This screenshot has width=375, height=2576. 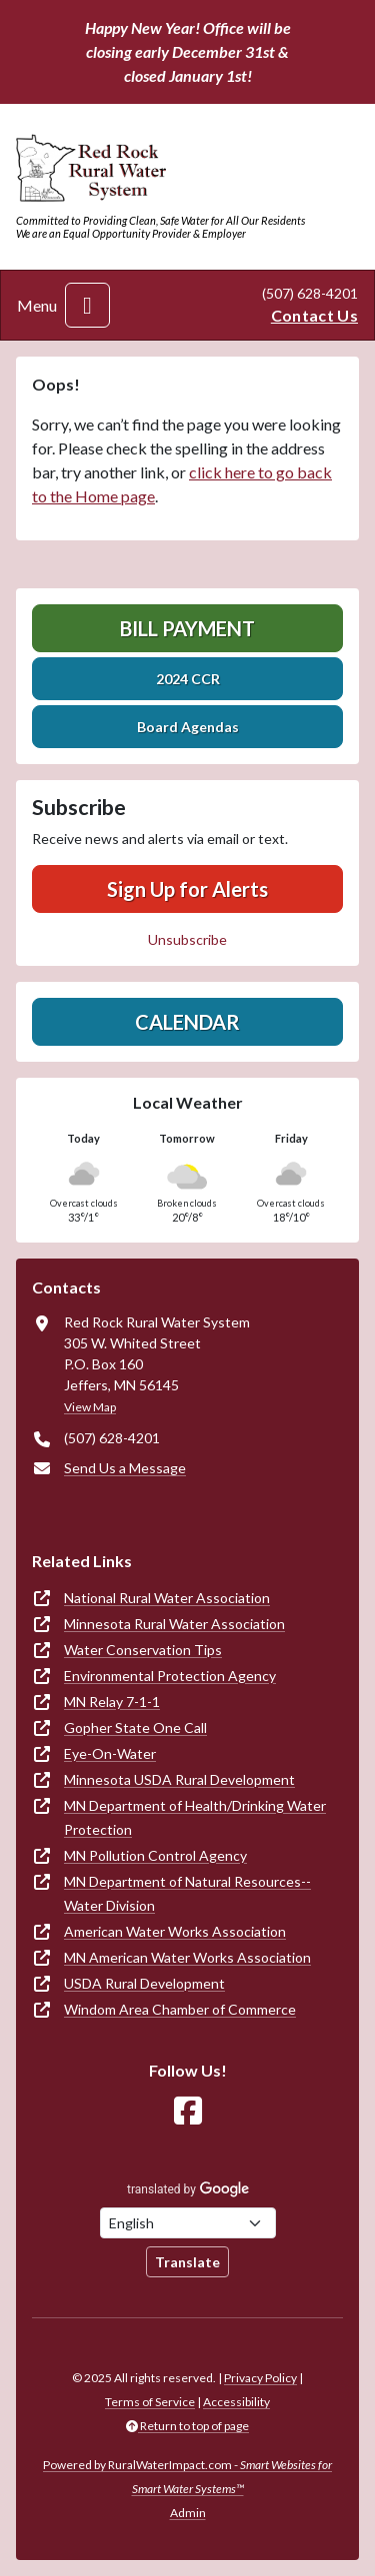 I want to click on Board Agendas, so click(x=188, y=726).